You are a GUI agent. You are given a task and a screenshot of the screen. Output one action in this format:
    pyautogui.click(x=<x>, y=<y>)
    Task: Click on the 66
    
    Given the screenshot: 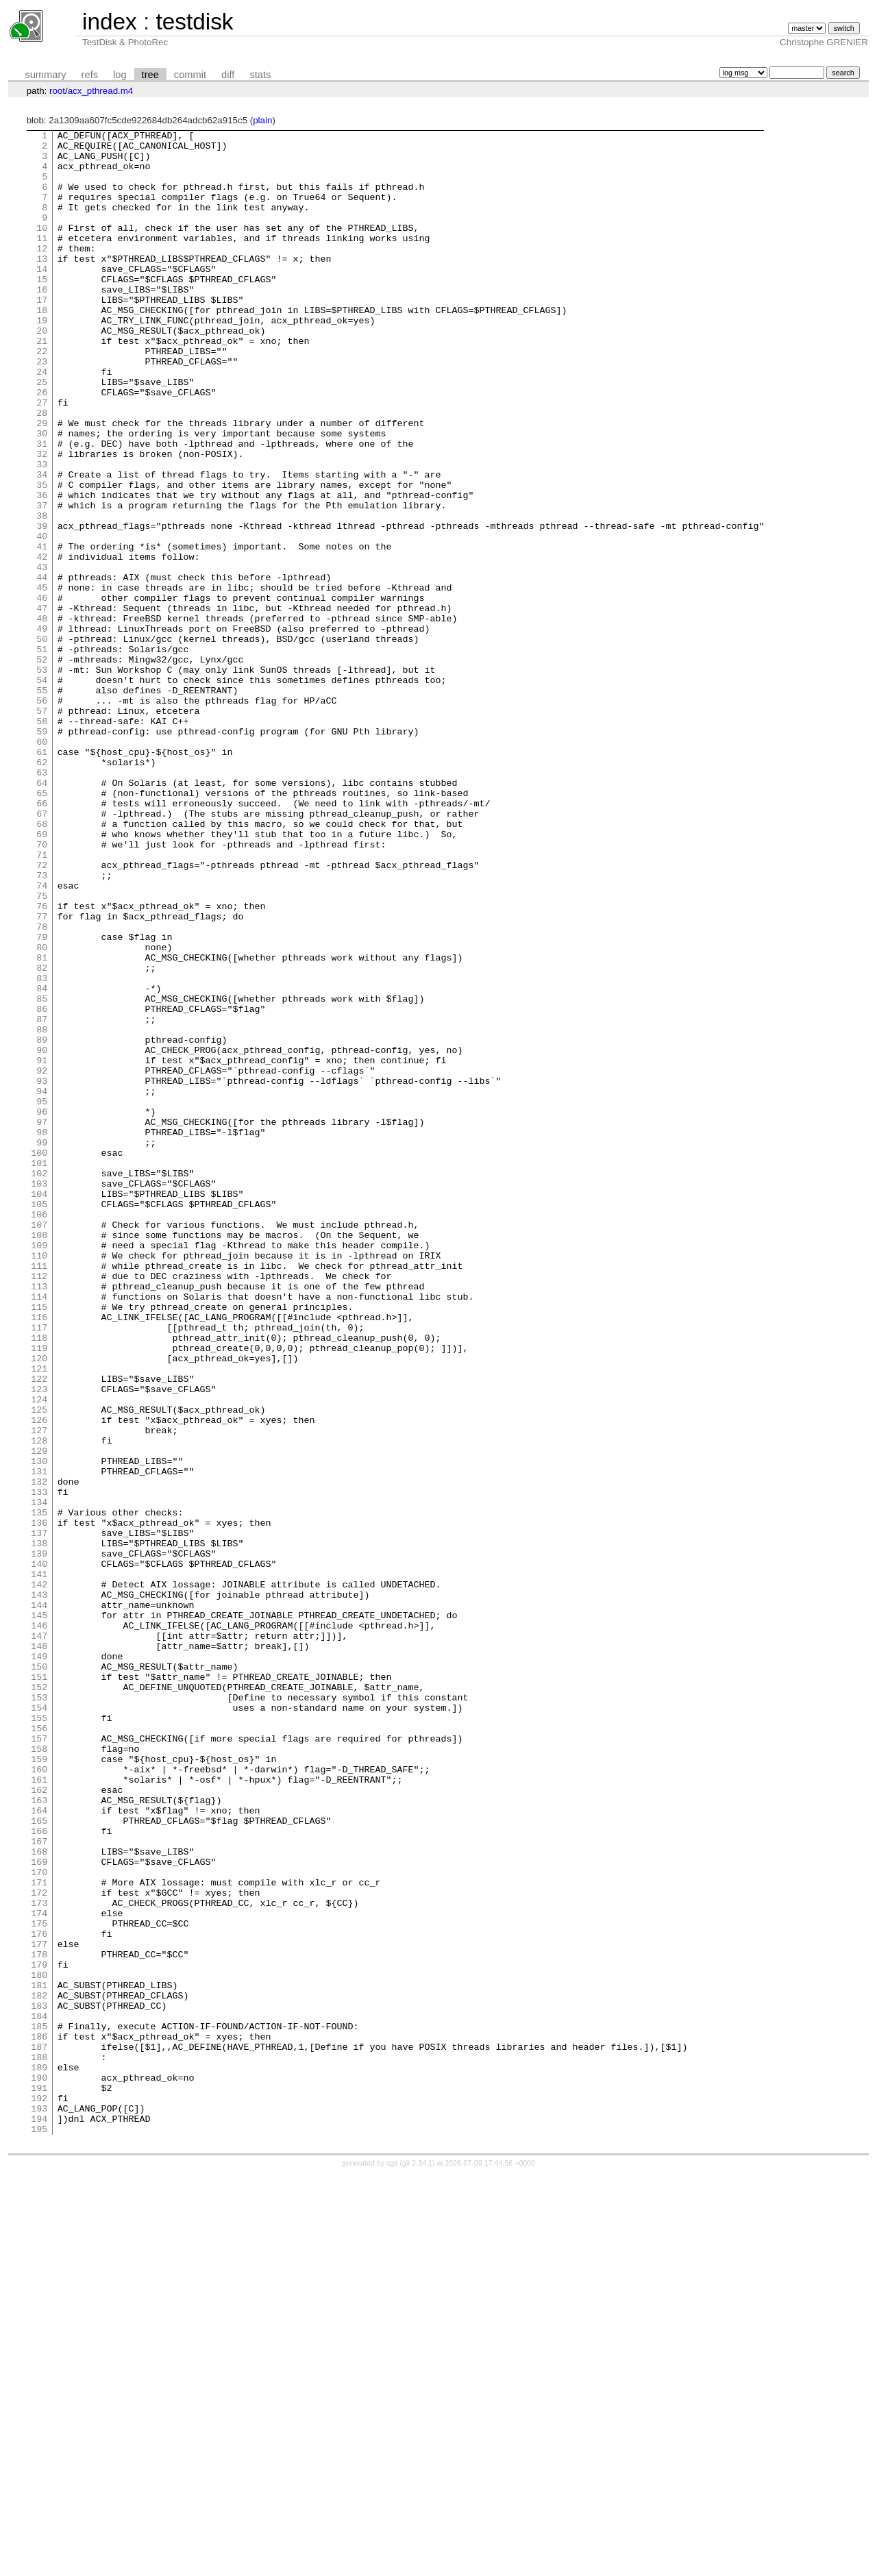 What is the action you would take?
    pyautogui.click(x=41, y=938)
    